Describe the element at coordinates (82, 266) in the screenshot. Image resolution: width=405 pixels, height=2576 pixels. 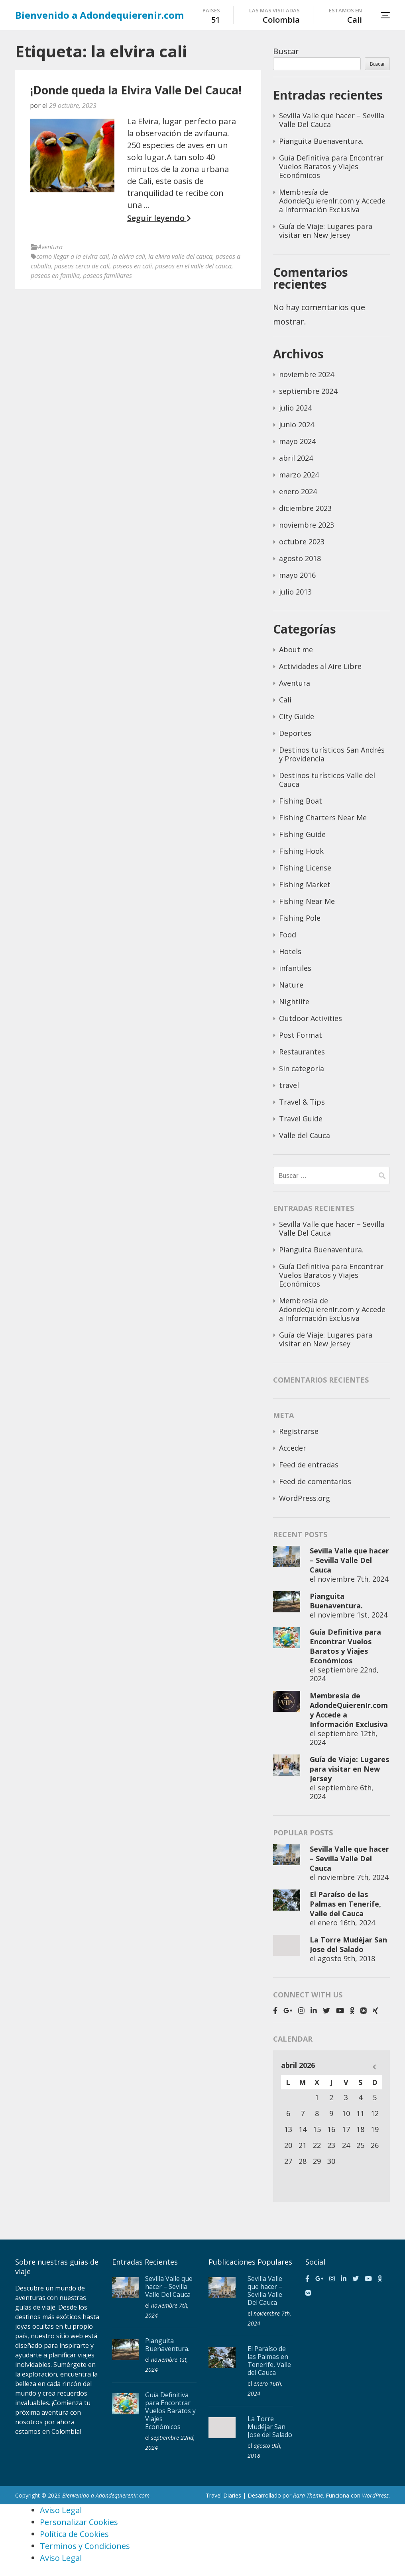
I see `paseos cerca de cali` at that location.